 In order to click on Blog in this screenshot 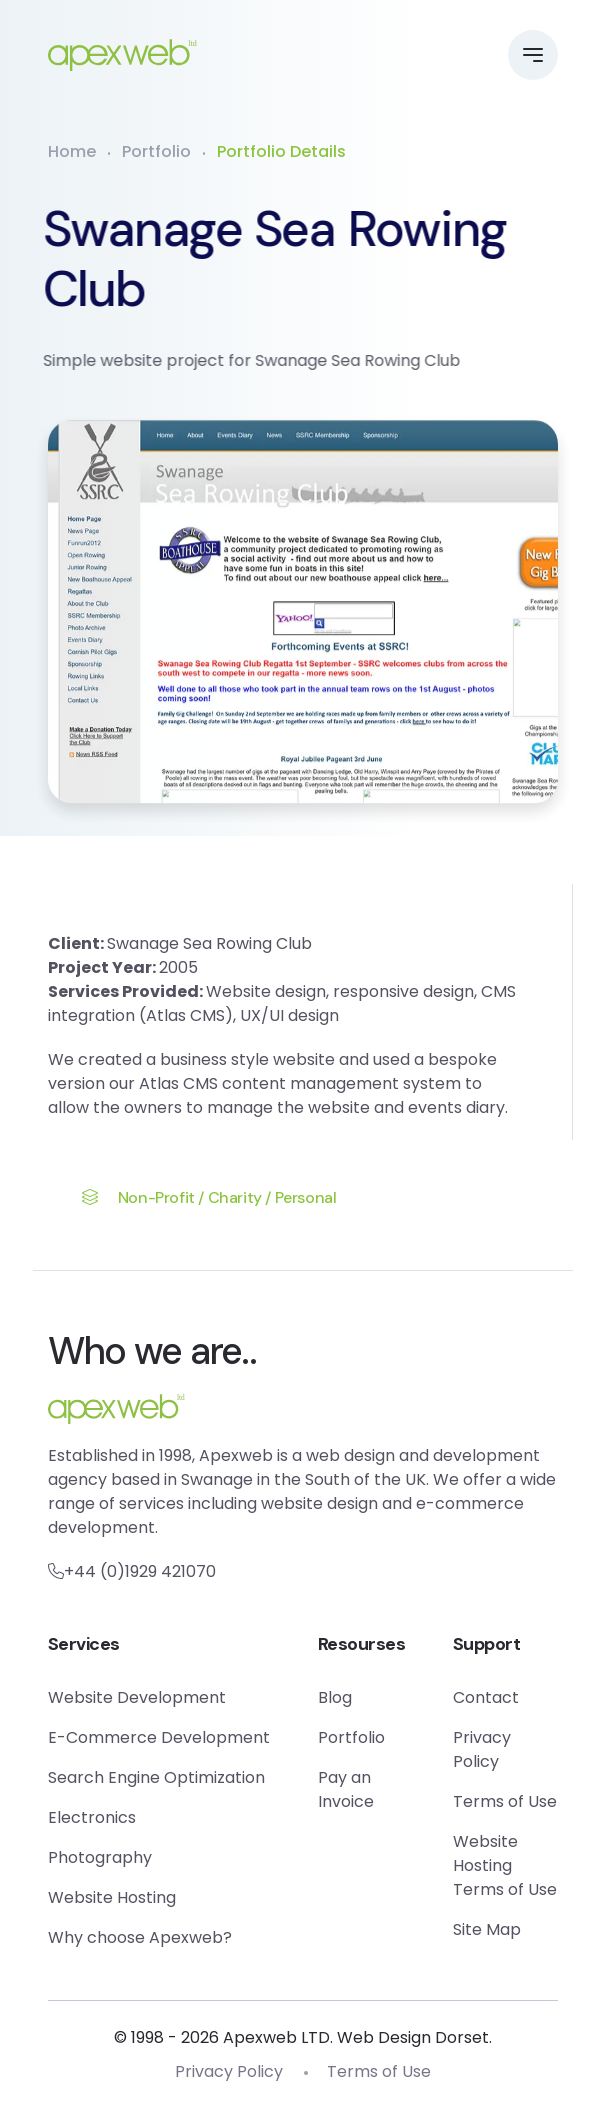, I will do `click(335, 1697)`.